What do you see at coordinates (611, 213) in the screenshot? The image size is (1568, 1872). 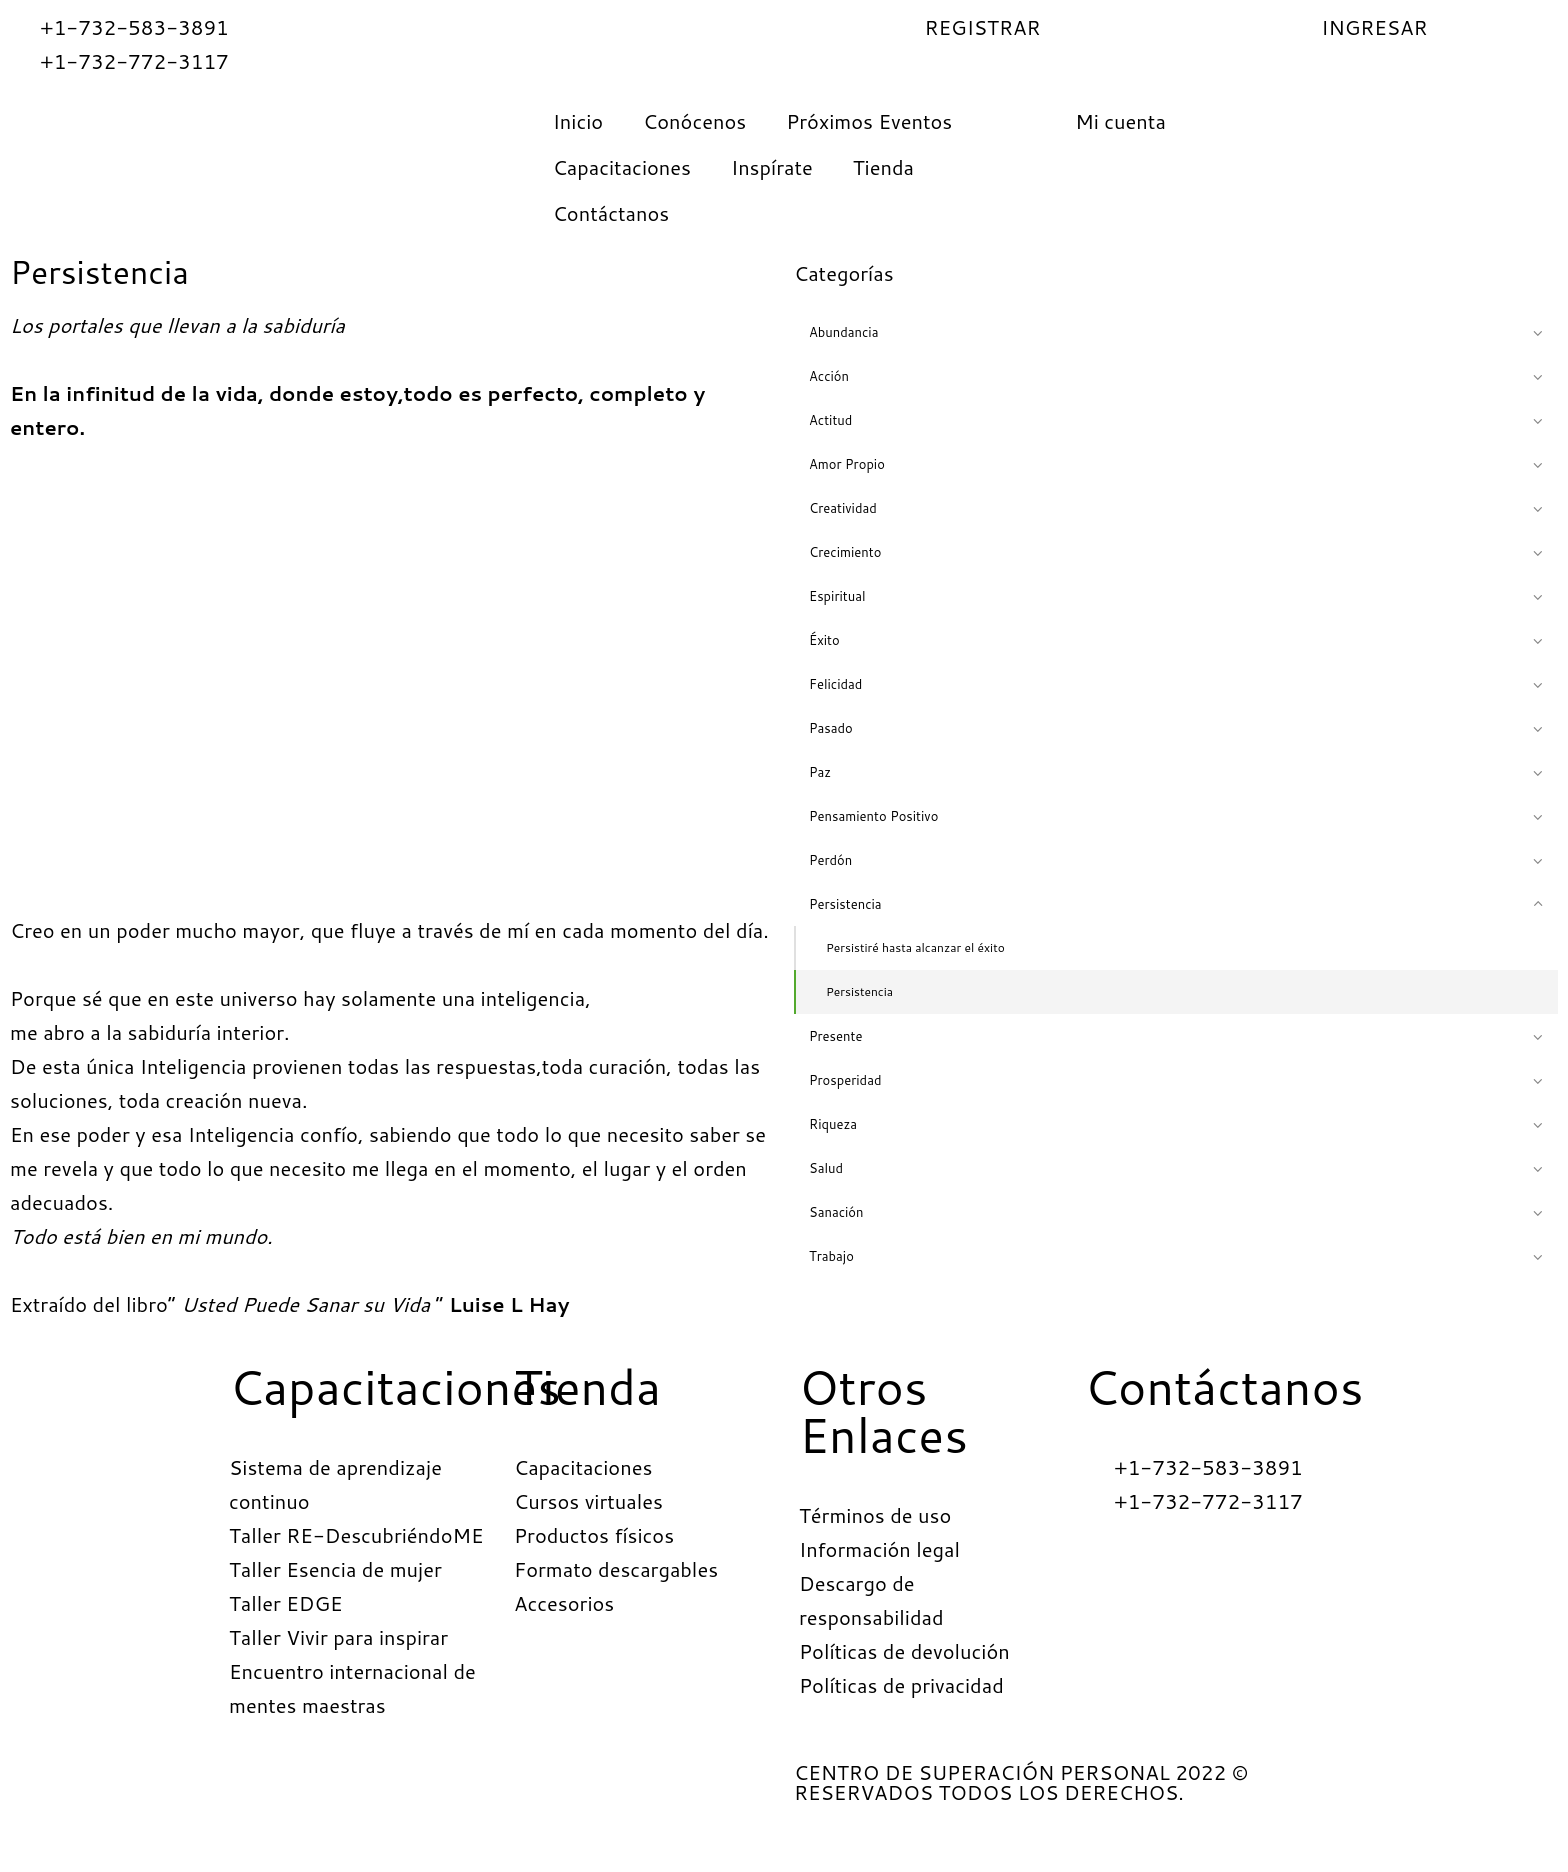 I see `Contáctanos` at bounding box center [611, 213].